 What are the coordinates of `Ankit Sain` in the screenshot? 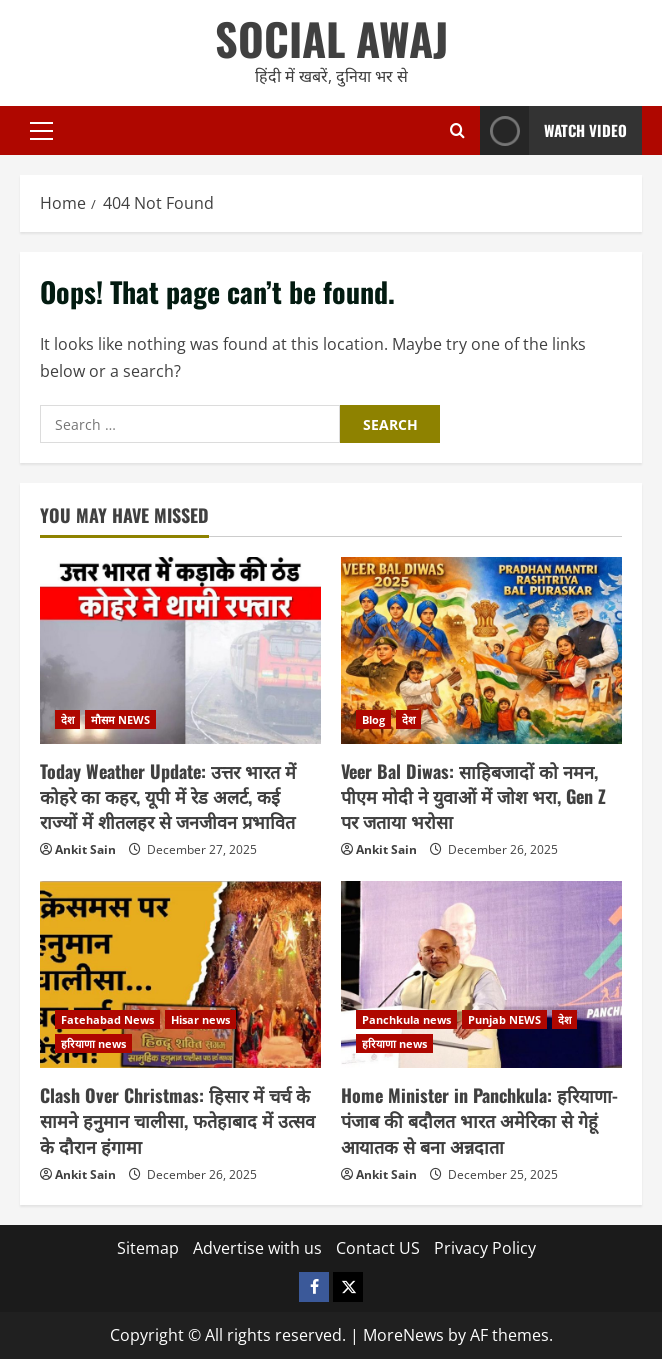 It's located at (85, 849).